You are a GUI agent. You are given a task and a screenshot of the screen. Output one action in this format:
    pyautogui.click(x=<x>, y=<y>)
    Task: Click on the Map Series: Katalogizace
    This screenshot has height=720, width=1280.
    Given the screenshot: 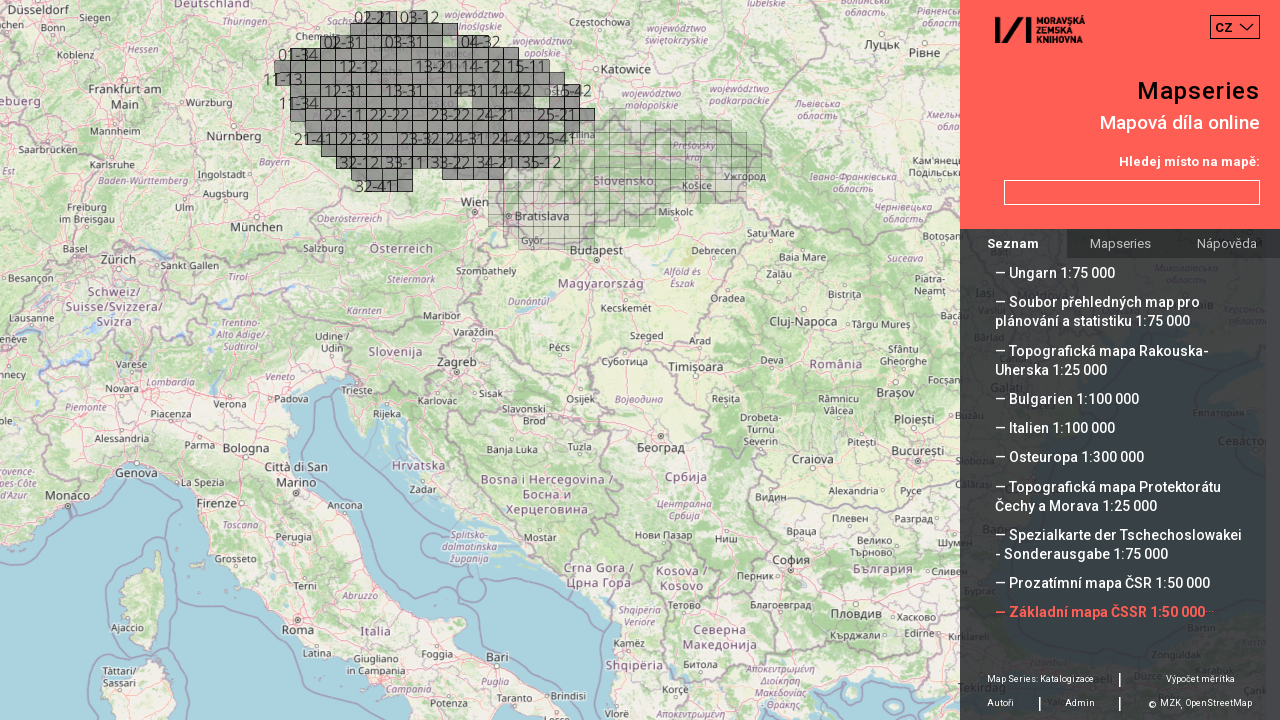 What is the action you would take?
    pyautogui.click(x=1040, y=679)
    